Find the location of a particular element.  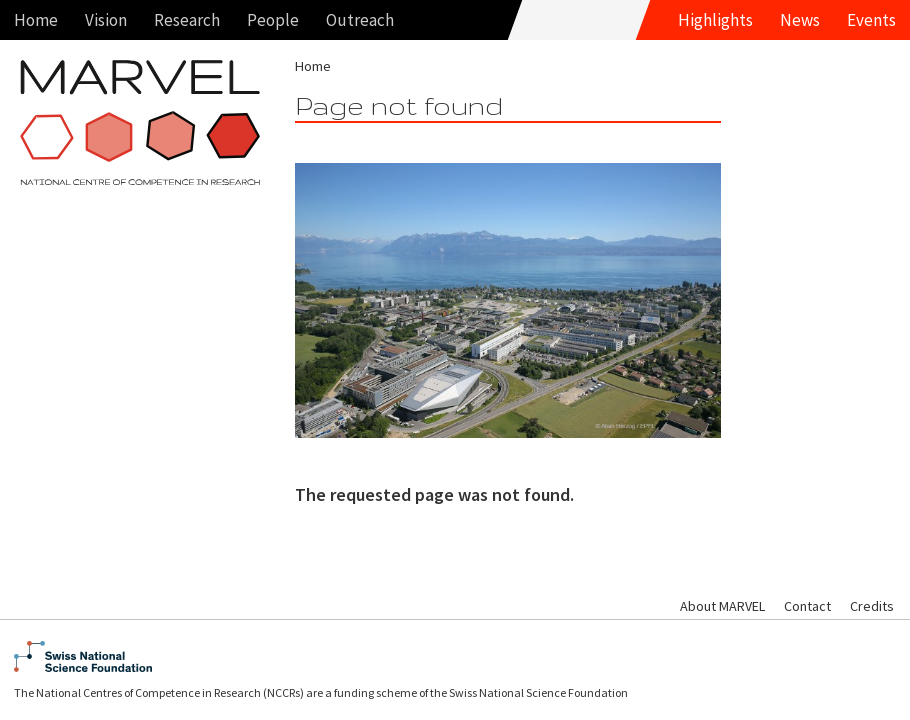

About MARVEL is located at coordinates (722, 606).